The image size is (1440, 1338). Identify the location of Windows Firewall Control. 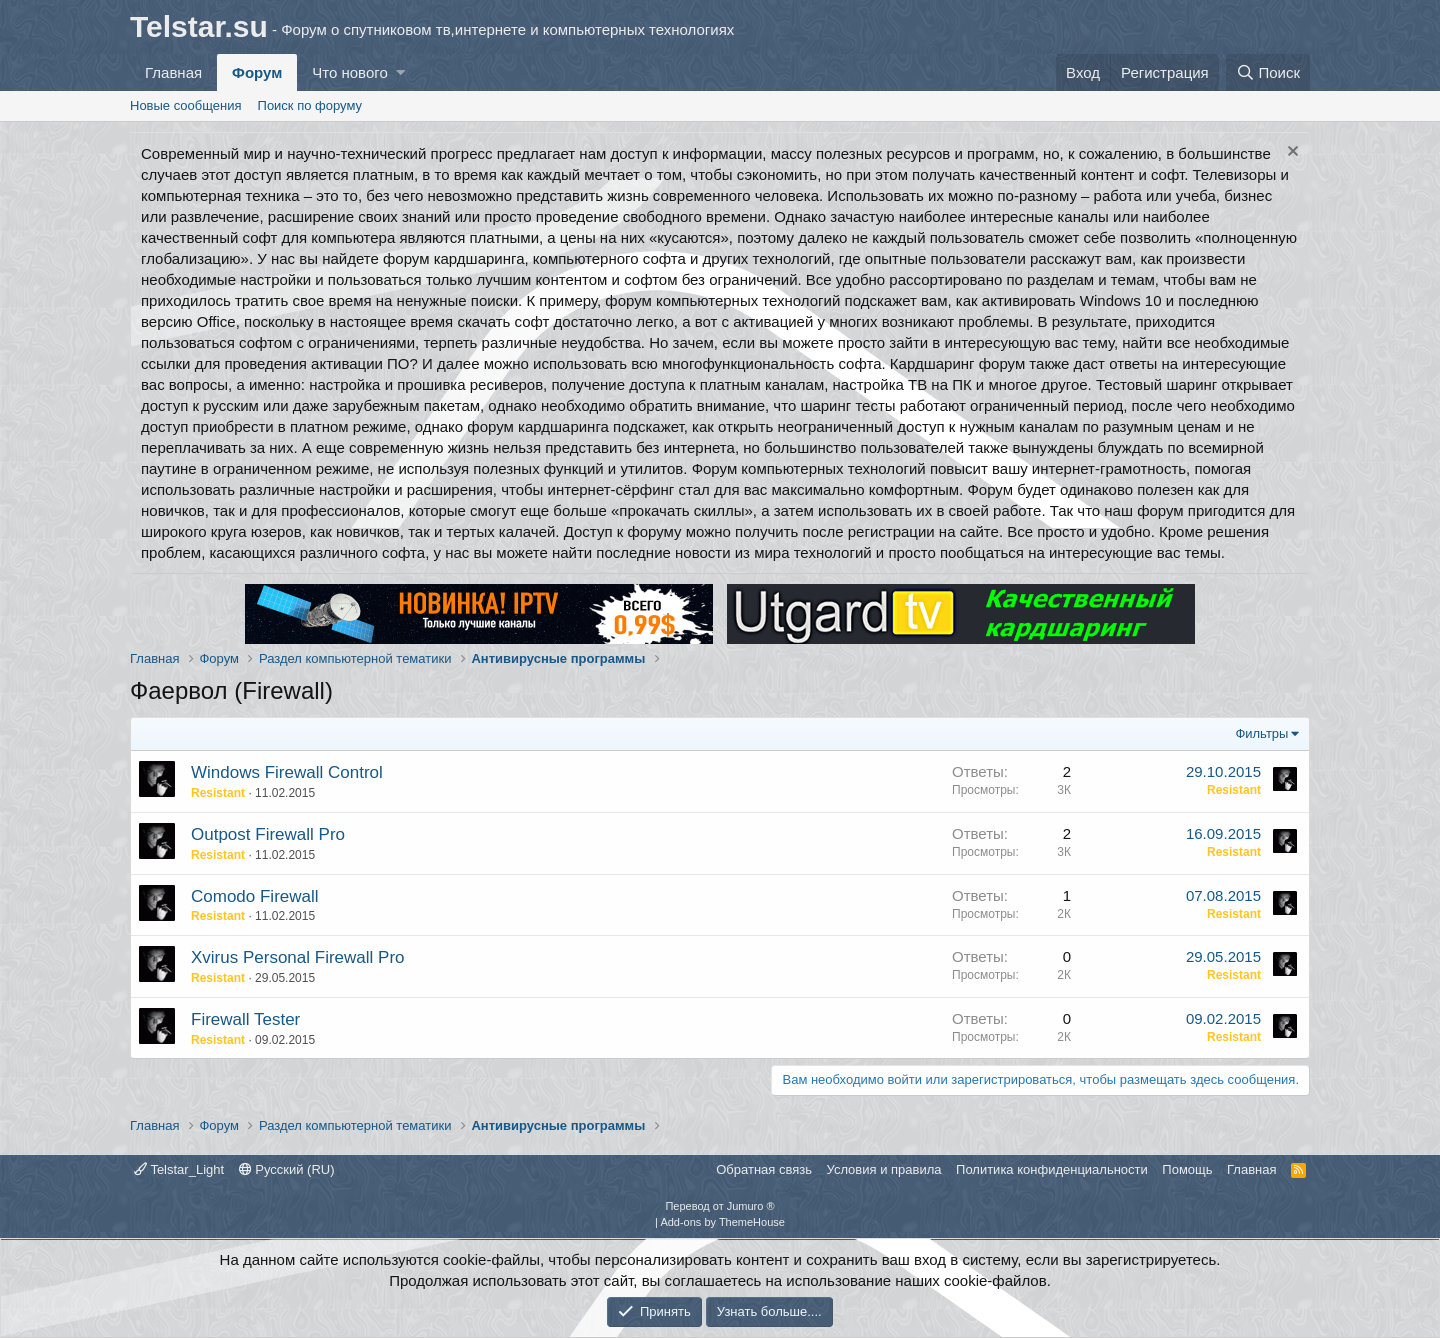
(287, 772).